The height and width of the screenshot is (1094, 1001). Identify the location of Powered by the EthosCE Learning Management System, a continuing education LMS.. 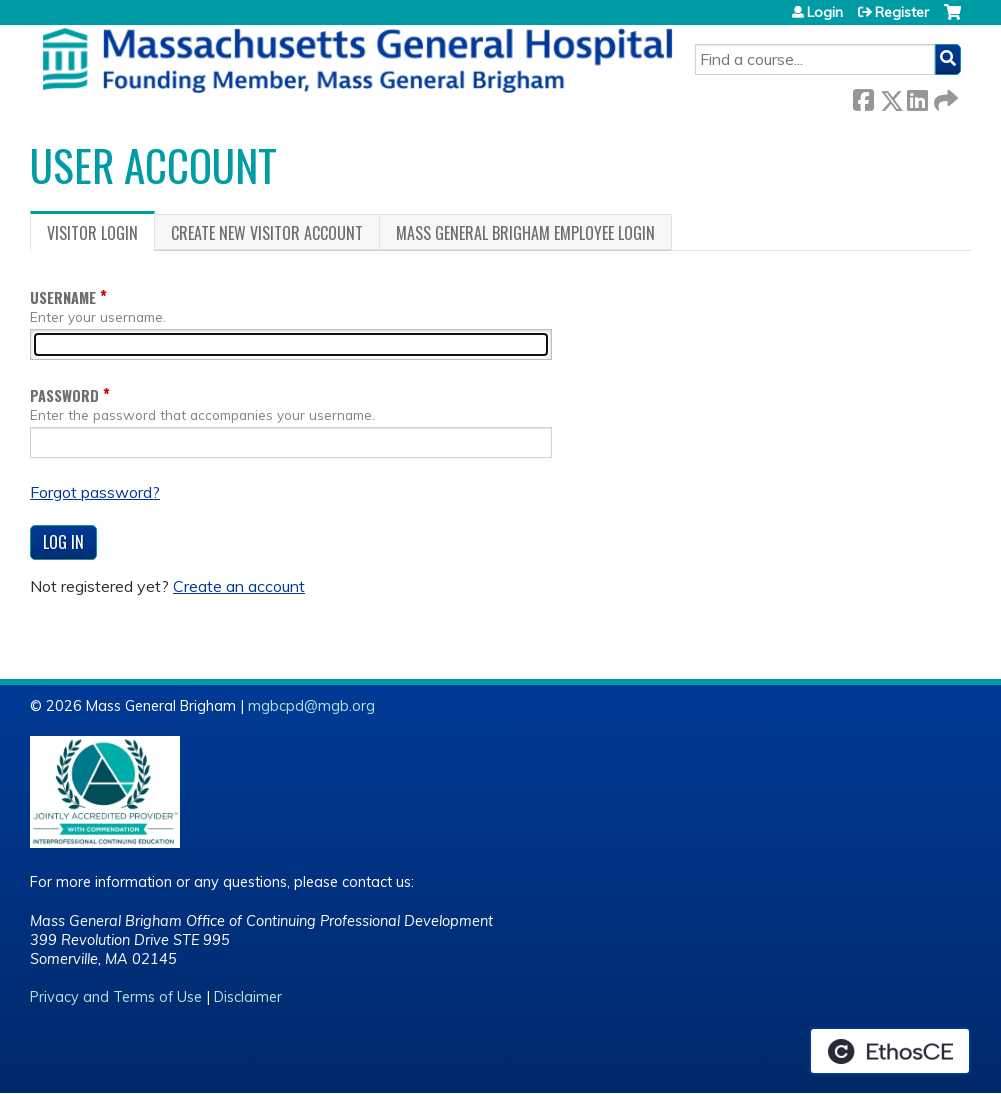
(890, 1051).